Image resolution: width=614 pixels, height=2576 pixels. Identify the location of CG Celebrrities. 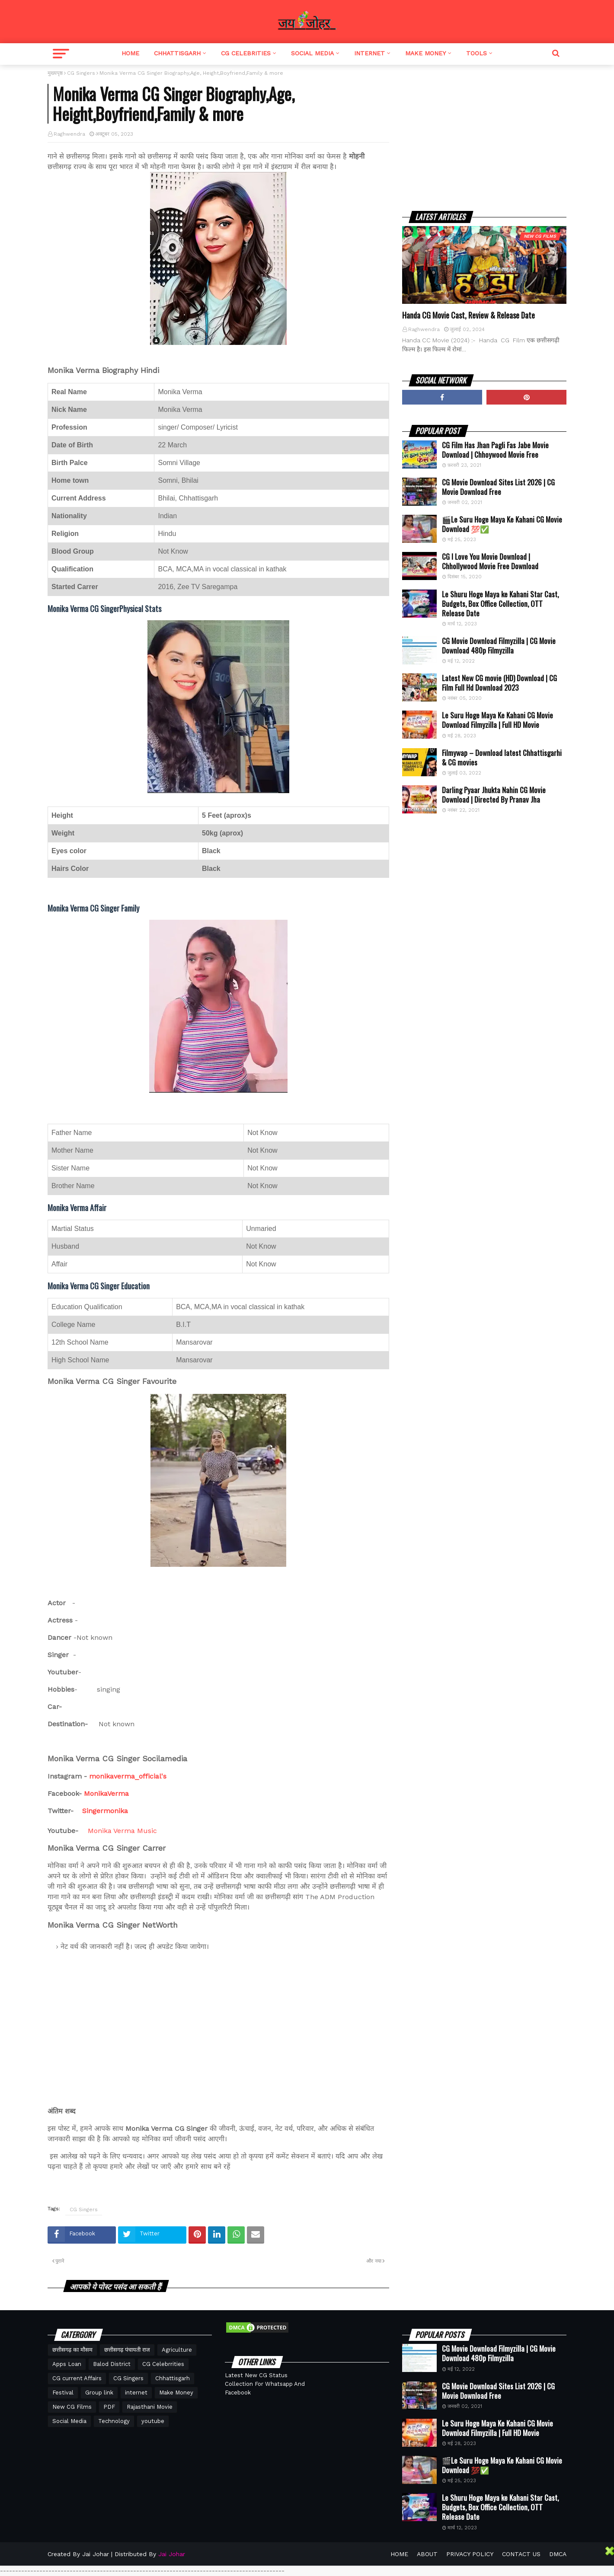
(163, 2364).